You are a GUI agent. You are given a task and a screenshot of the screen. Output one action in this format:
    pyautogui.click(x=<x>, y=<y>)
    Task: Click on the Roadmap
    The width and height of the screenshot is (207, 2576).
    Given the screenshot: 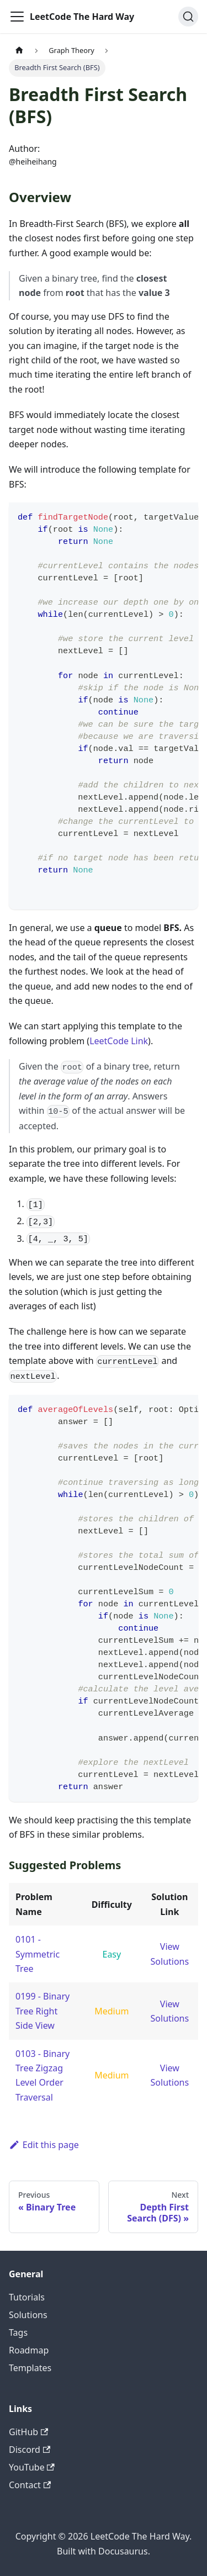 What is the action you would take?
    pyautogui.click(x=29, y=2350)
    